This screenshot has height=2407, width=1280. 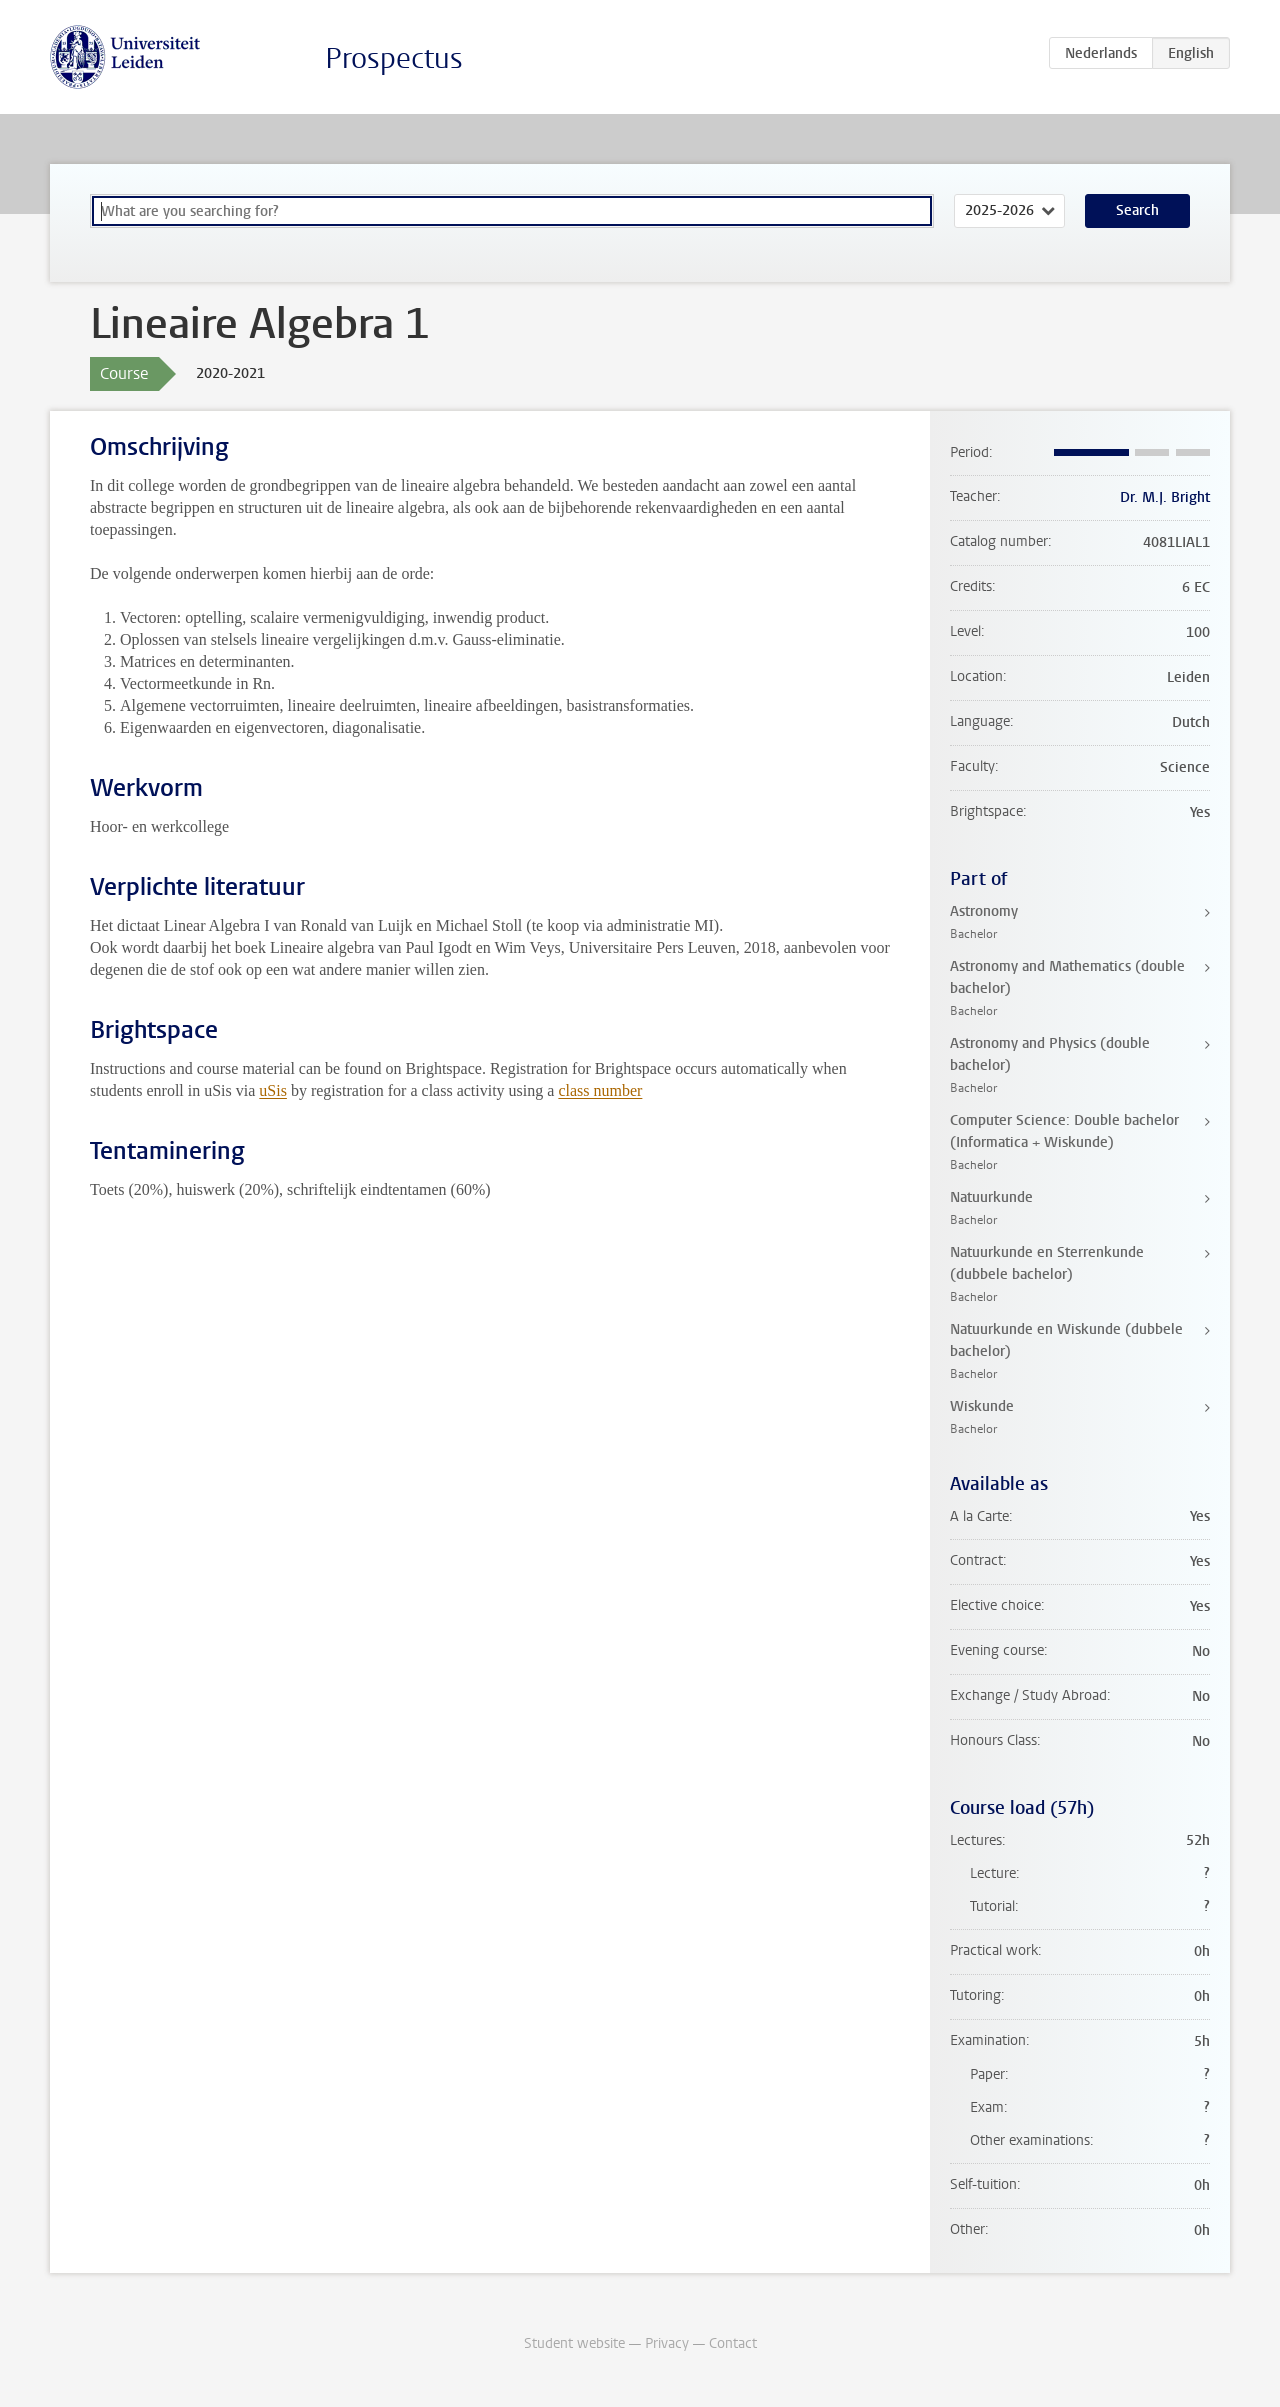 I want to click on Dr. M.J. Bright, so click(x=1165, y=497).